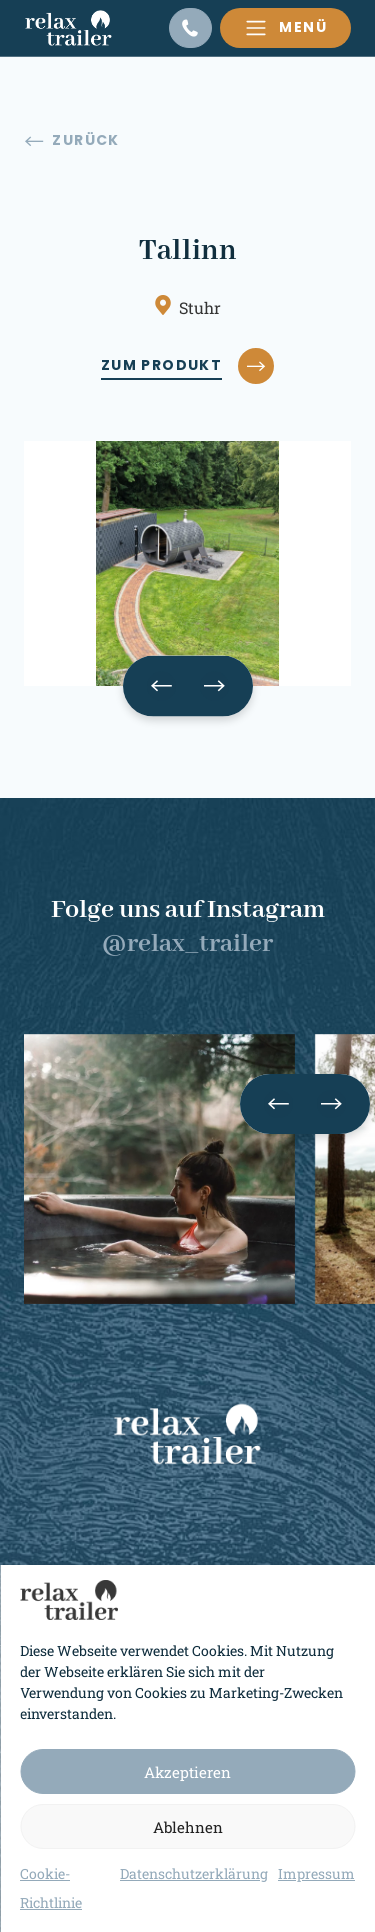 The width and height of the screenshot is (375, 1932). Describe the element at coordinates (285, 28) in the screenshot. I see `[Toggle navigation]` at that location.